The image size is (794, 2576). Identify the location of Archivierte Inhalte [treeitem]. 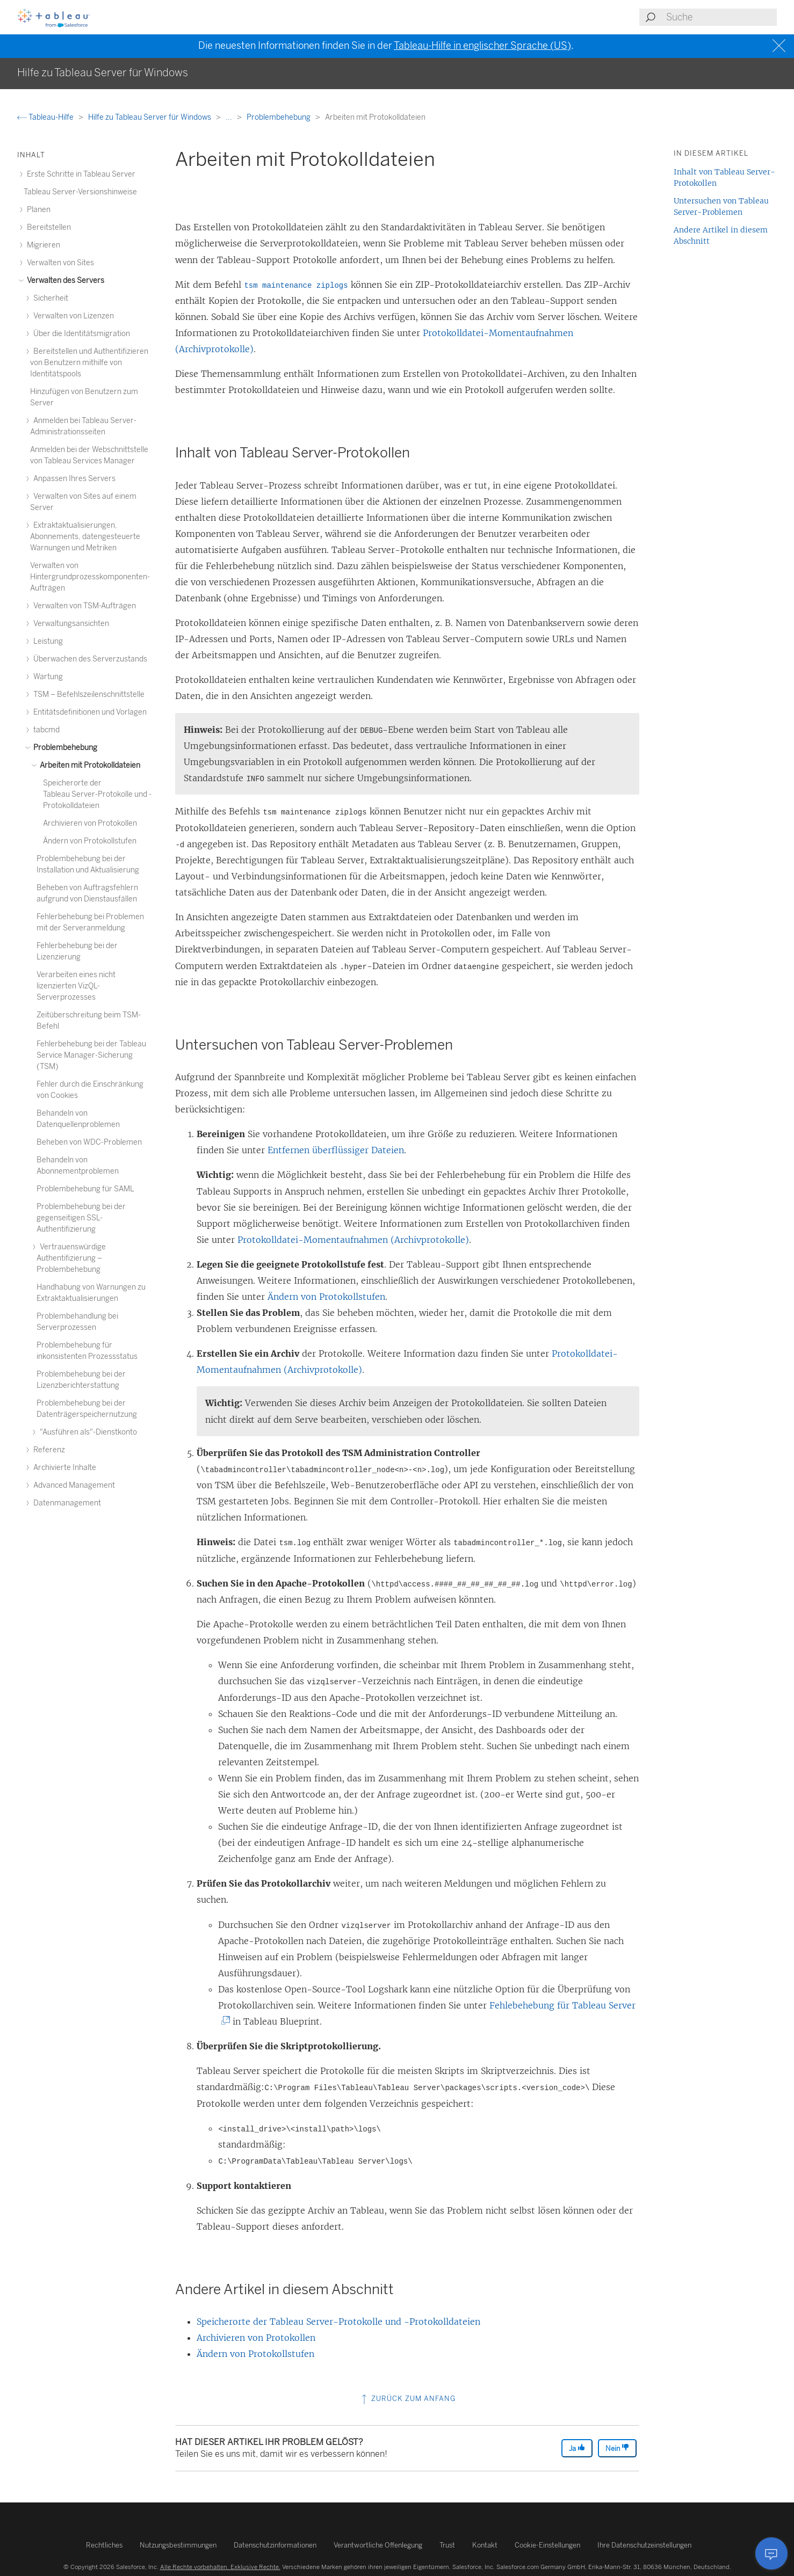
(63, 1467).